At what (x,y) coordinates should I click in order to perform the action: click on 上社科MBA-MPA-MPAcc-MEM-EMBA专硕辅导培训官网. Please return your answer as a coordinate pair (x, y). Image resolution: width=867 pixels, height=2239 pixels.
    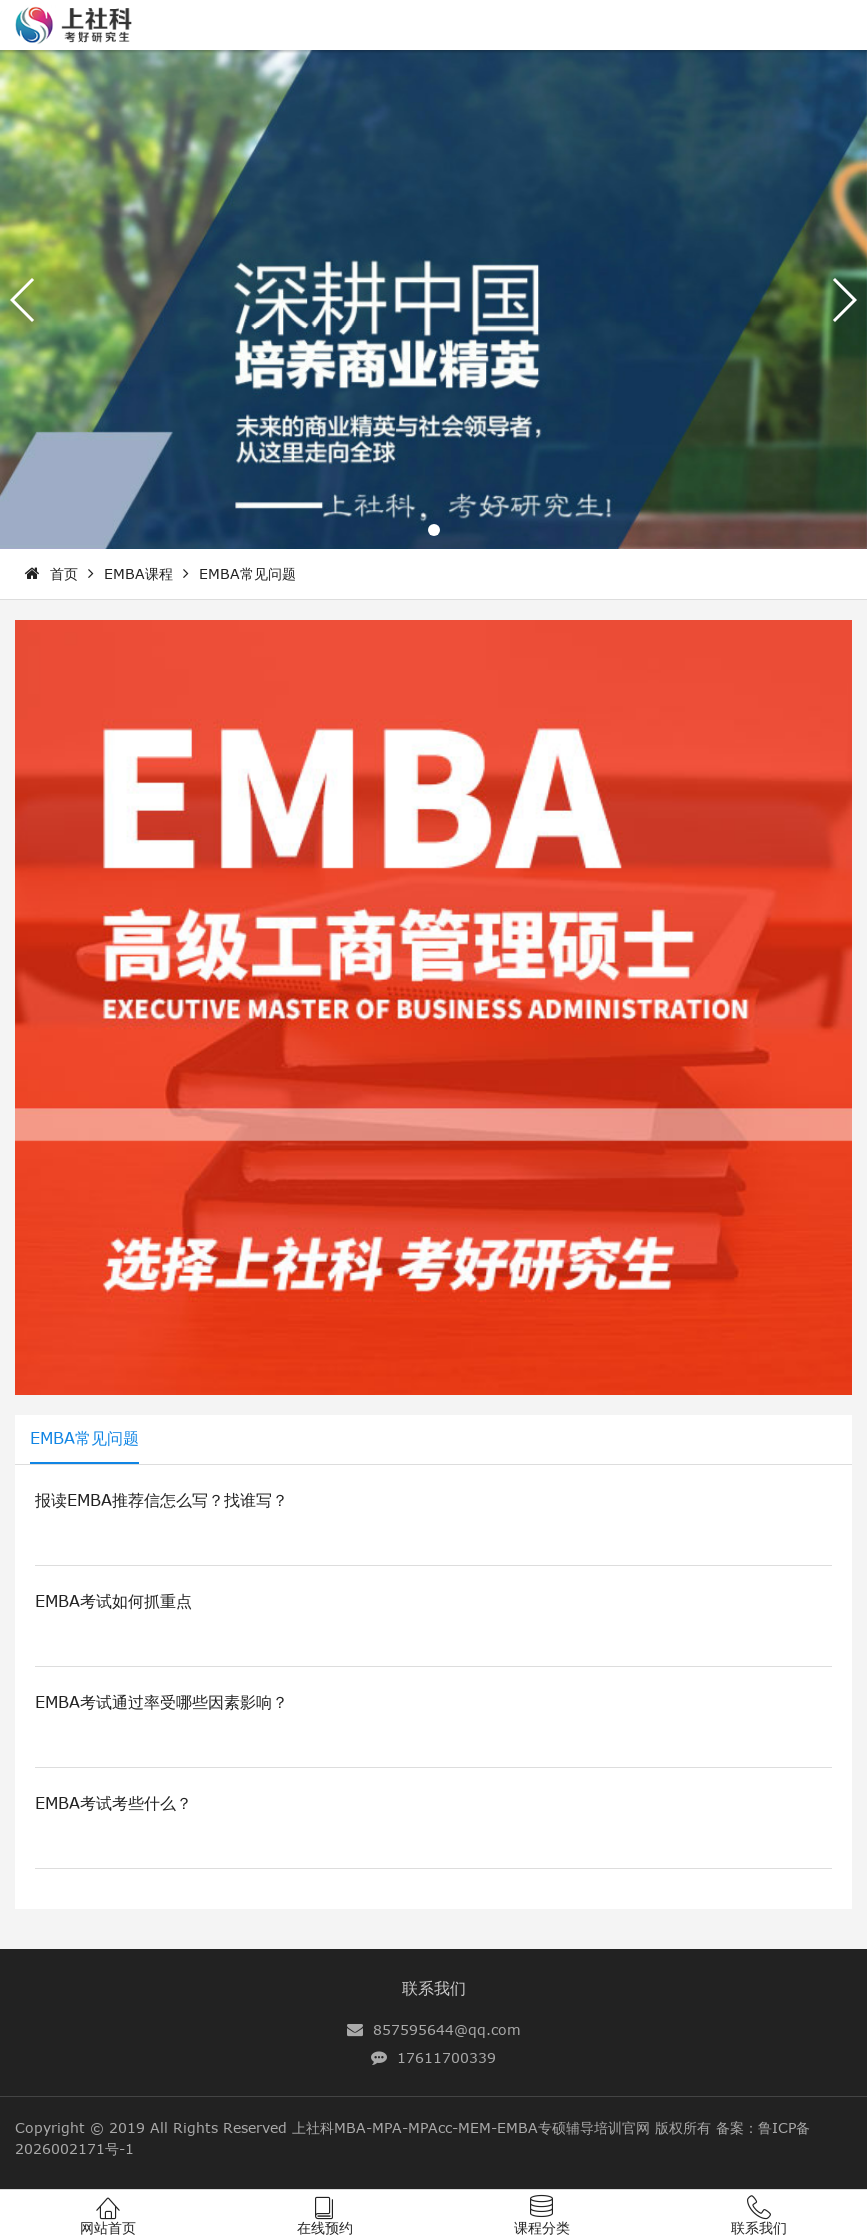
    Looking at the image, I should click on (471, 2127).